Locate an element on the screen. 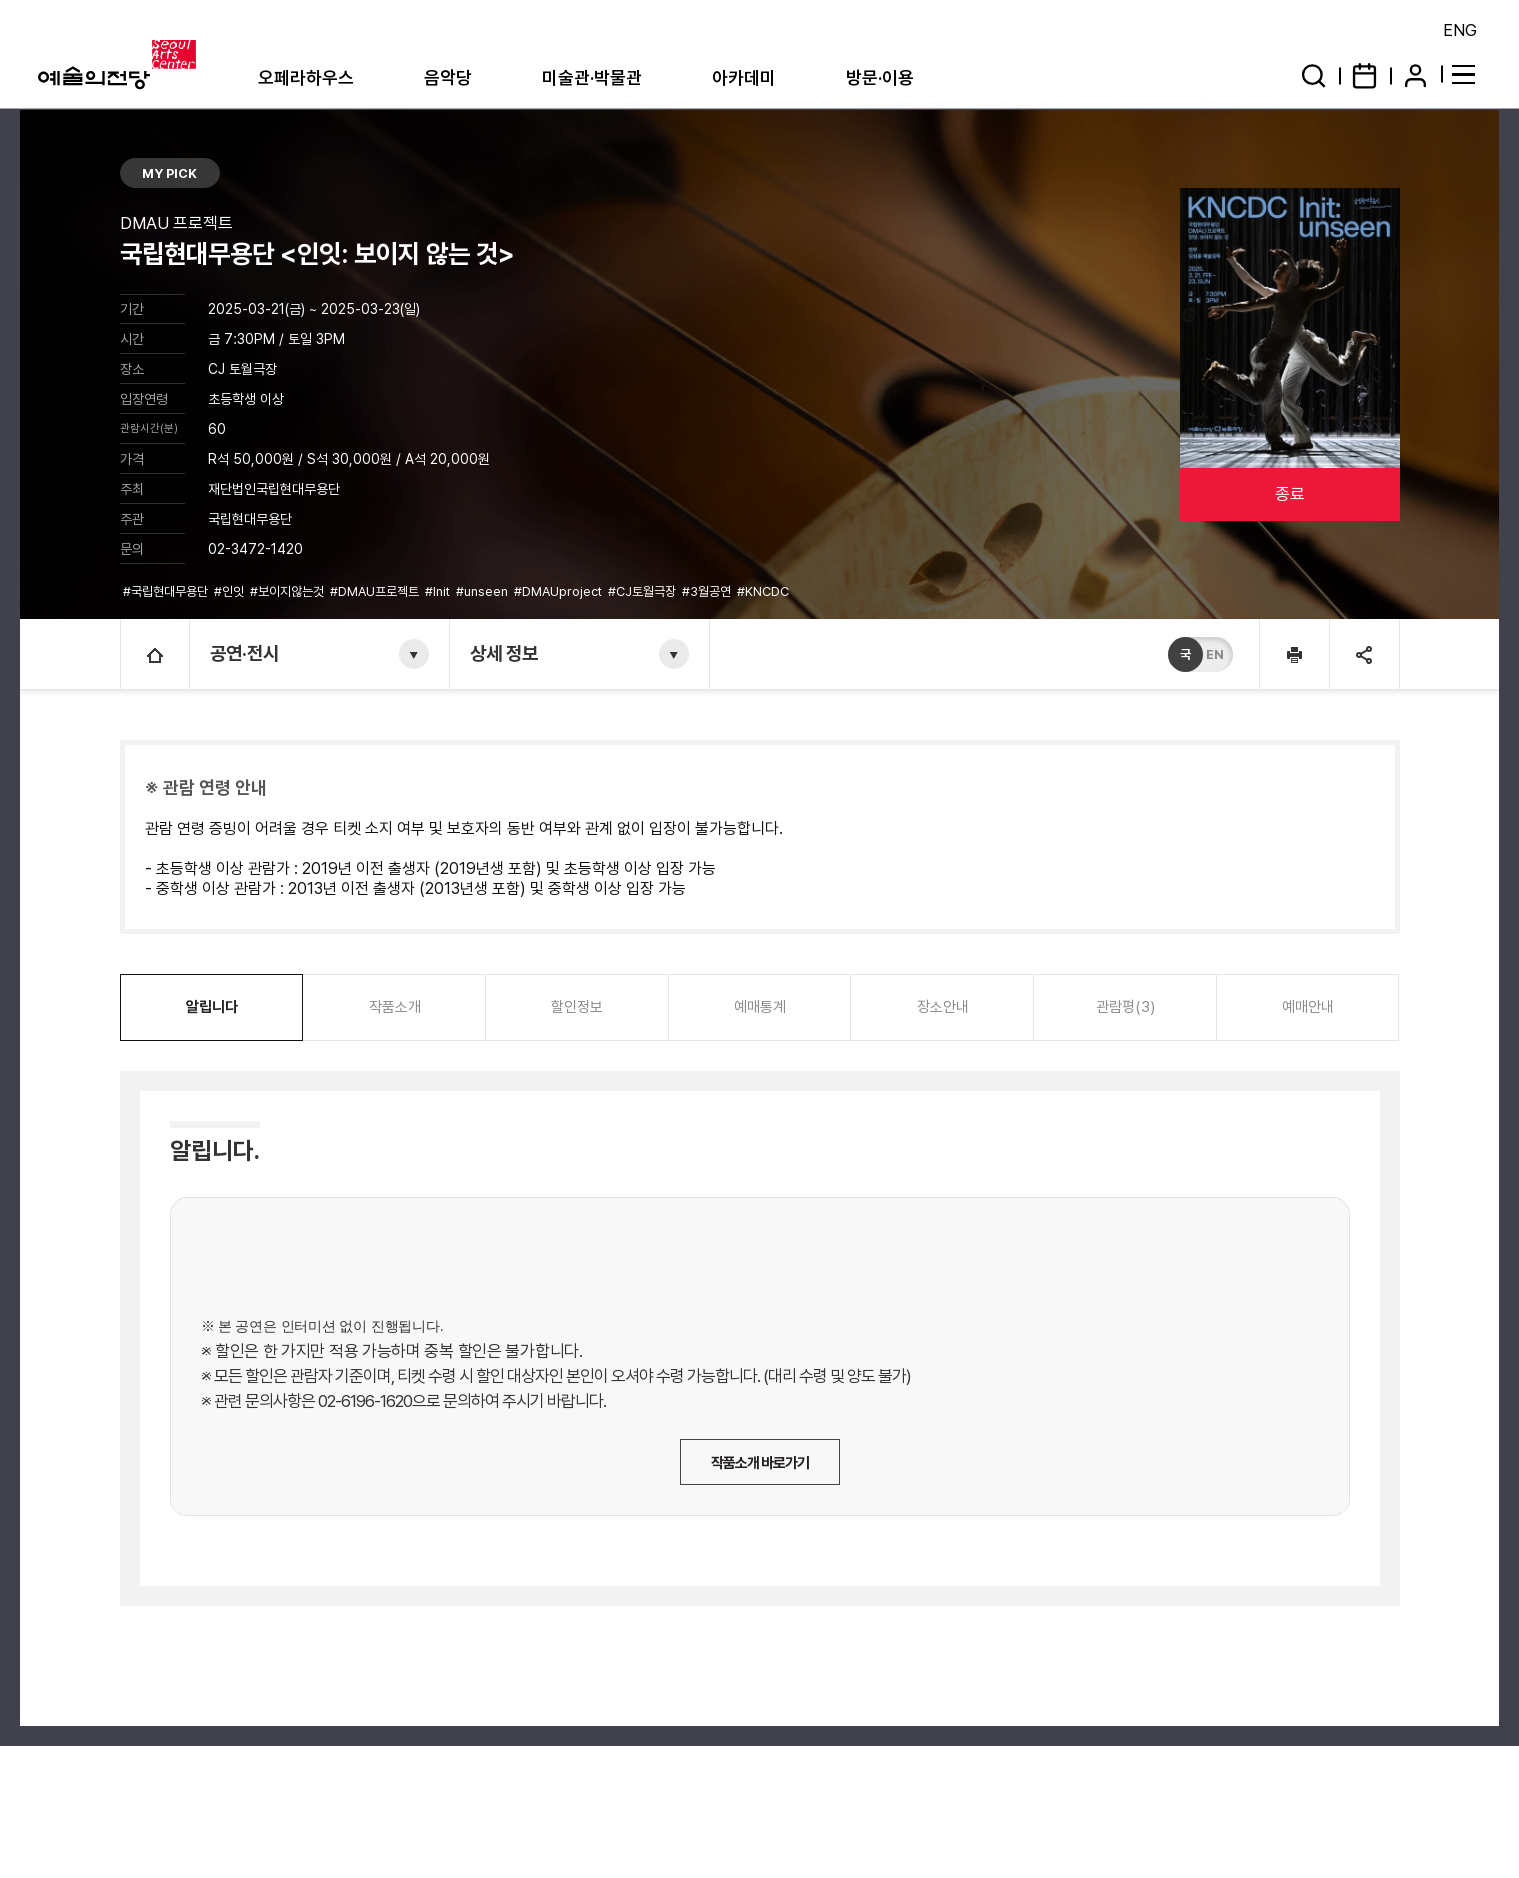 This screenshot has height=1878, width=1519. #KNCDC is located at coordinates (764, 591).